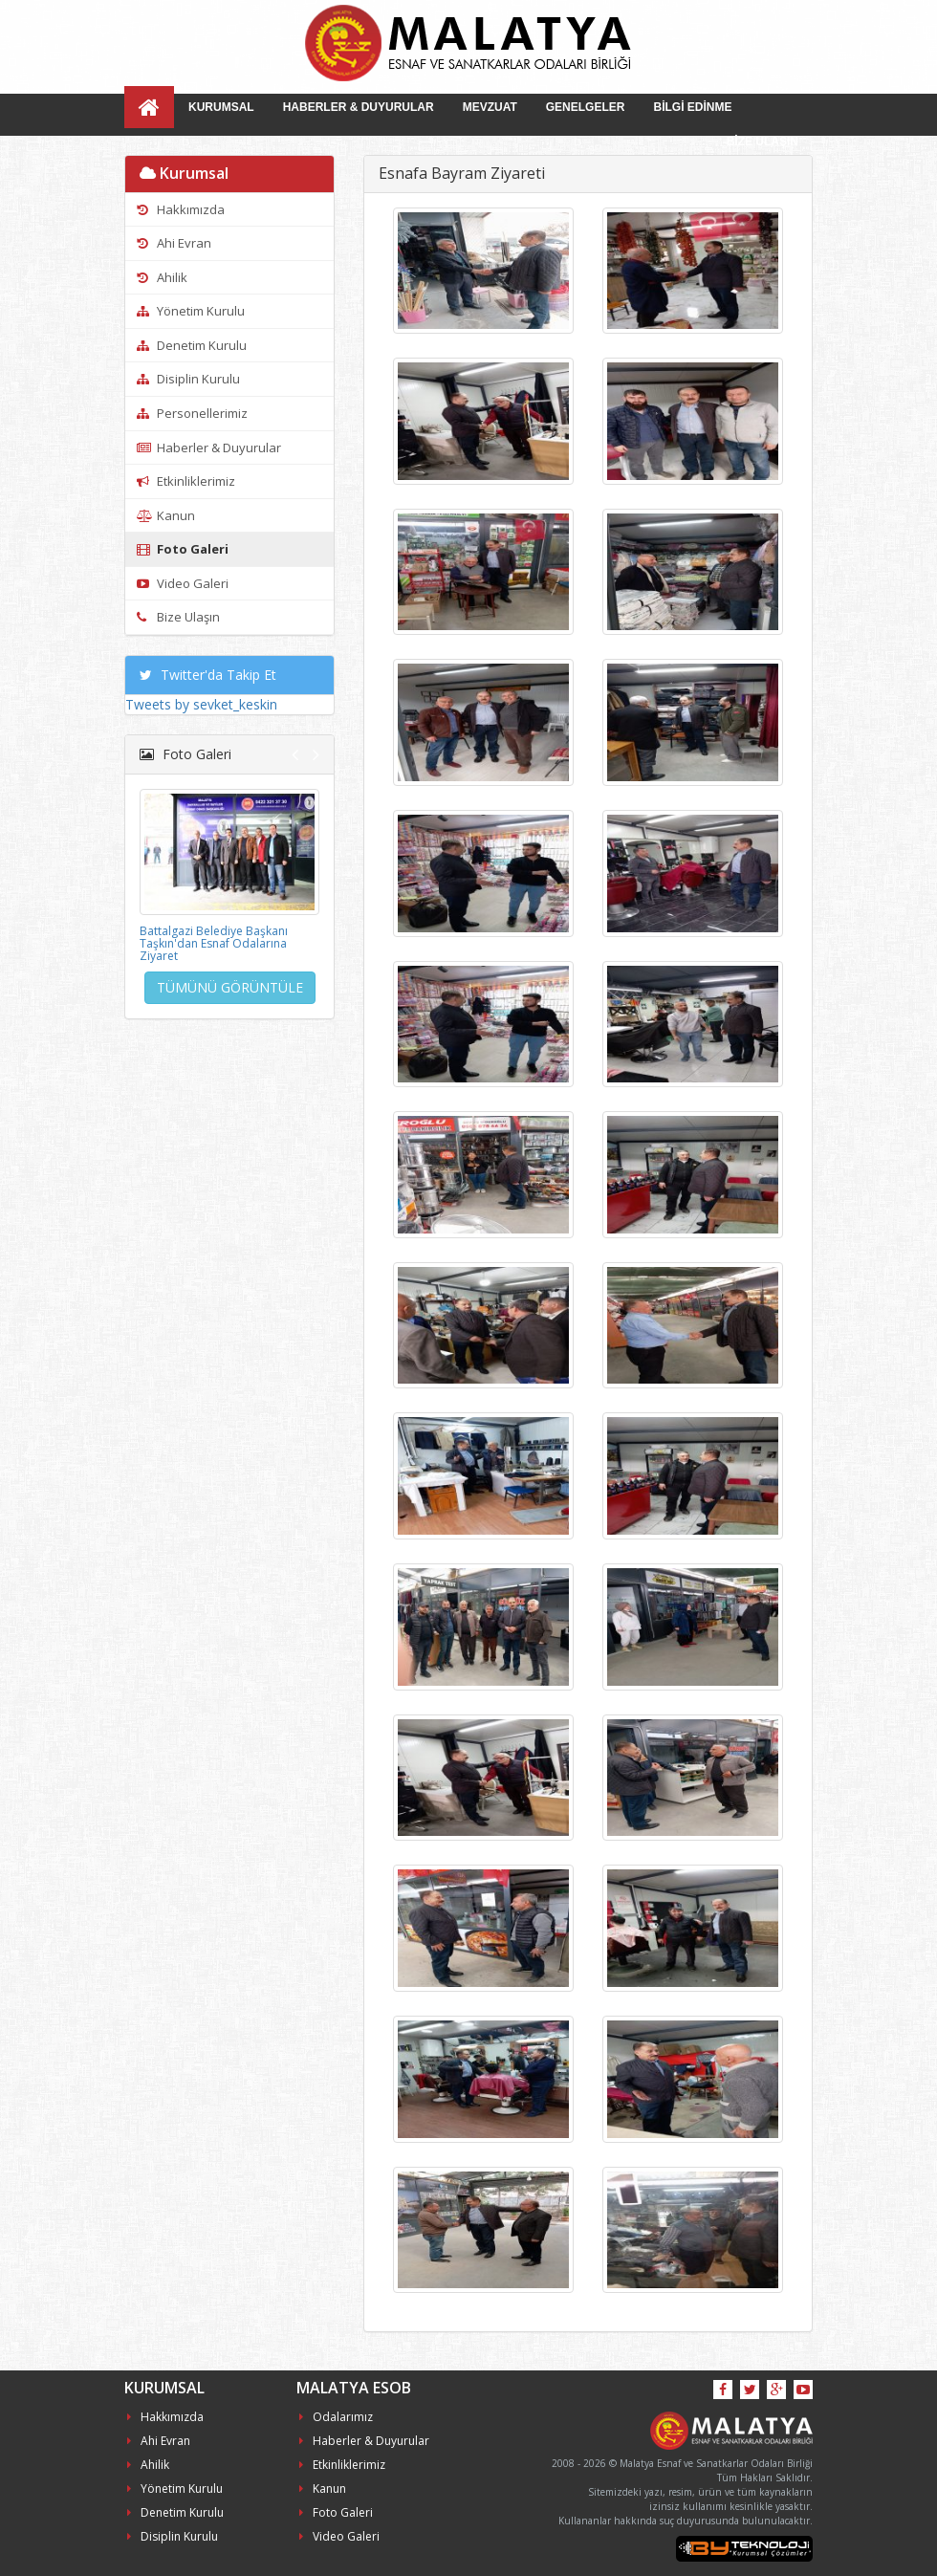  I want to click on Haberler & Duyurular, so click(209, 447).